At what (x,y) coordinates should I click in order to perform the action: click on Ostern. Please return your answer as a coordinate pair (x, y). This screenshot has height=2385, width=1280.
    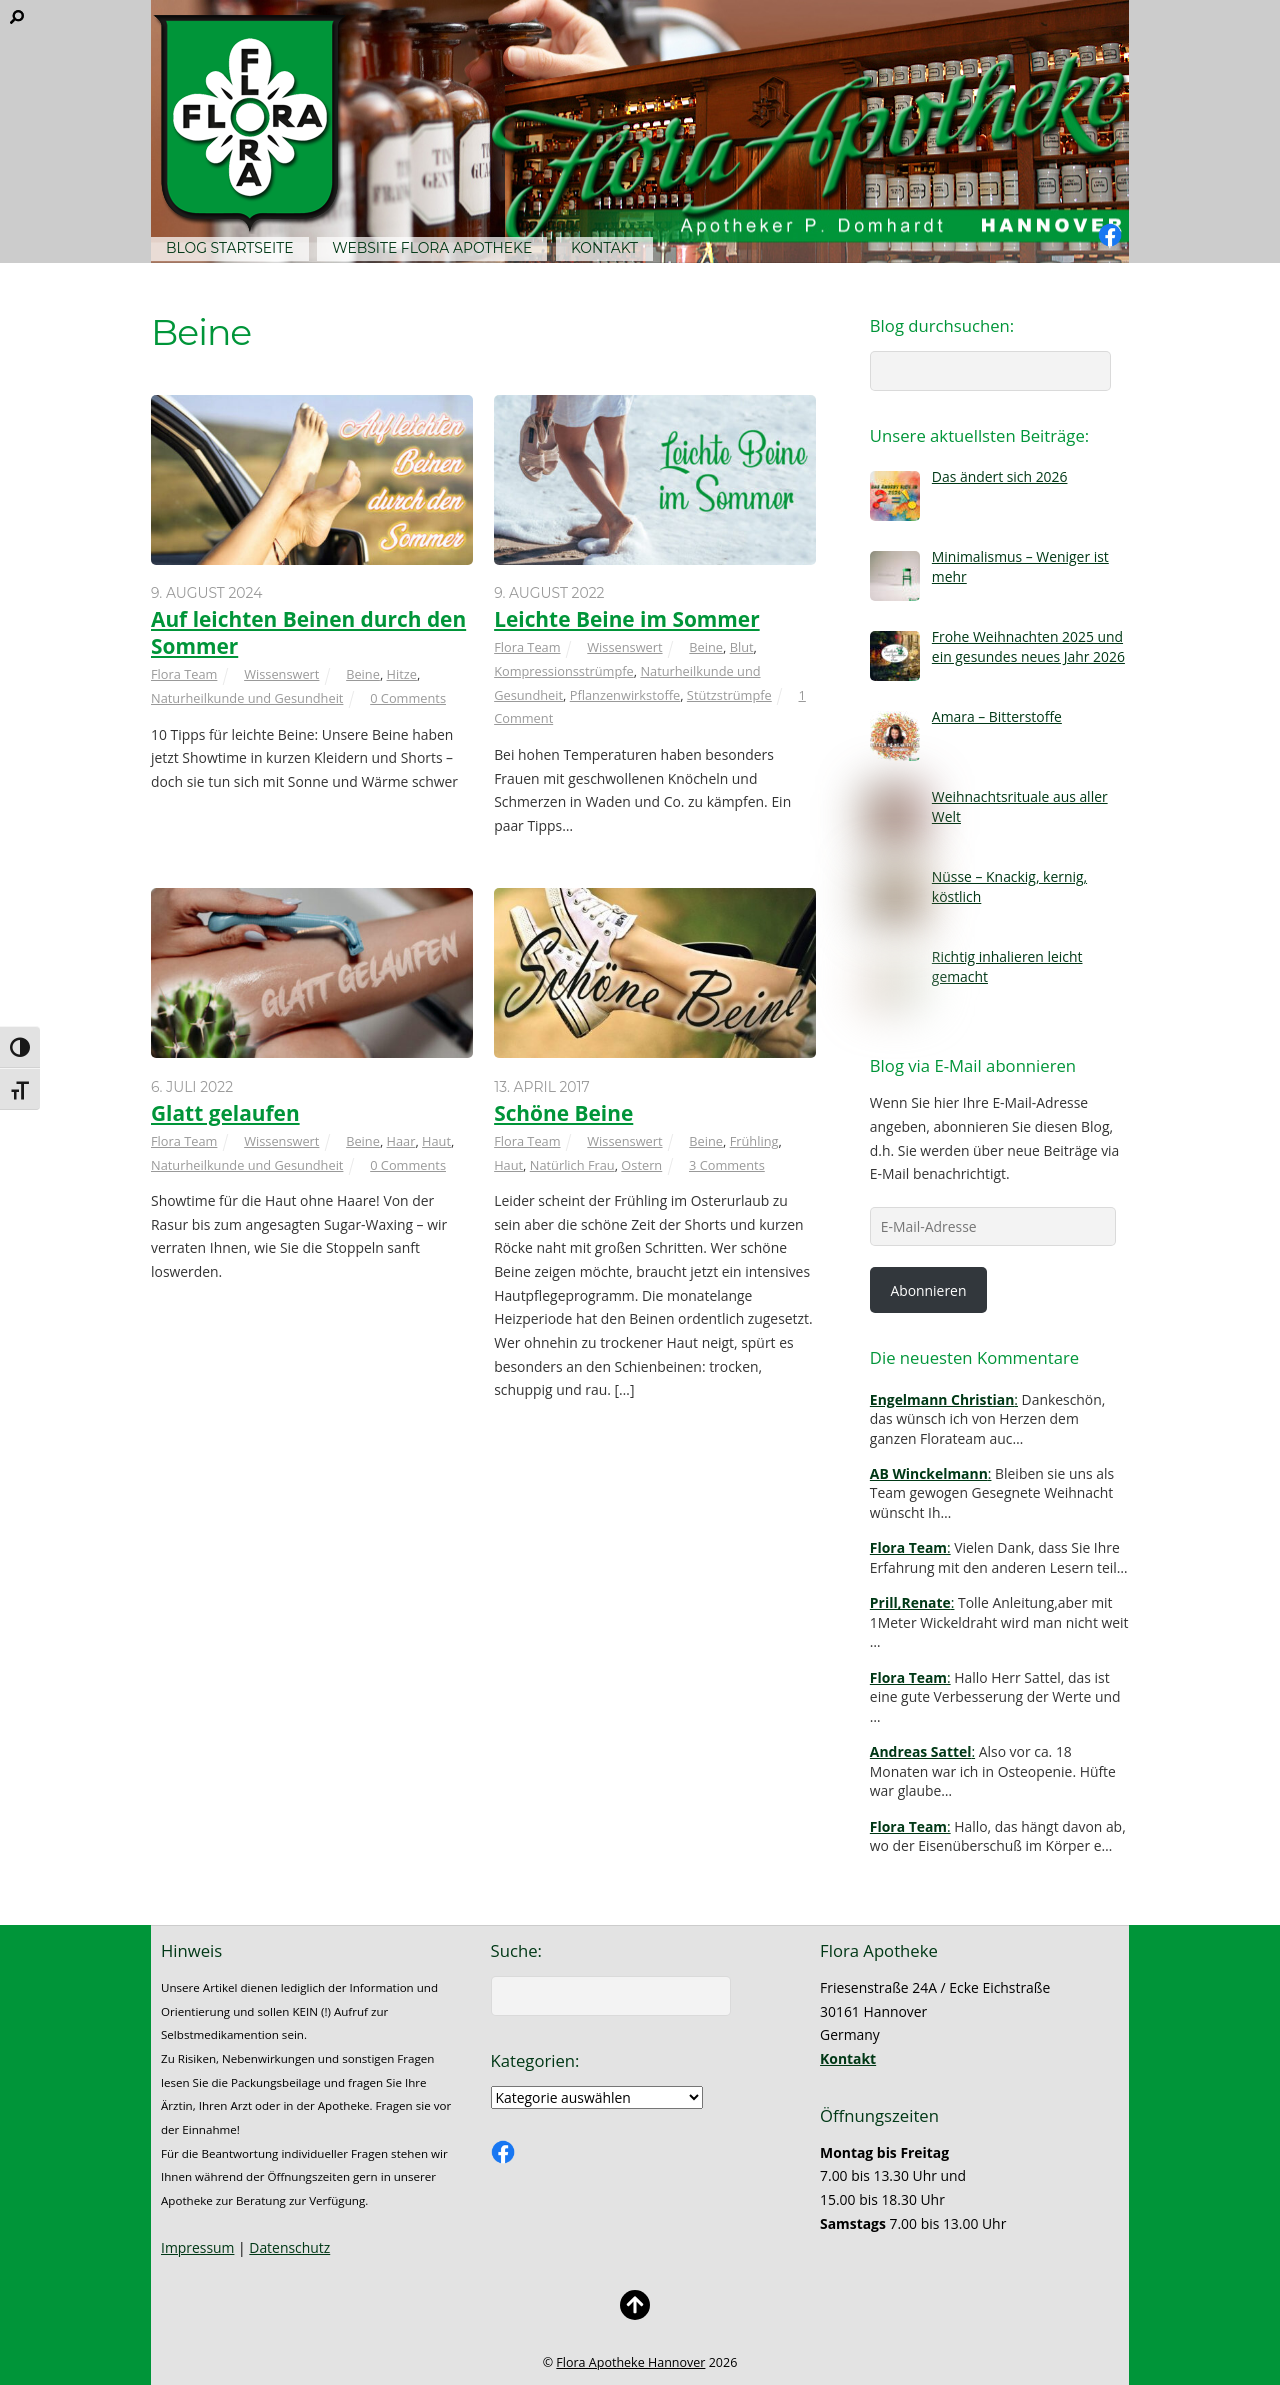
    Looking at the image, I should click on (641, 1165).